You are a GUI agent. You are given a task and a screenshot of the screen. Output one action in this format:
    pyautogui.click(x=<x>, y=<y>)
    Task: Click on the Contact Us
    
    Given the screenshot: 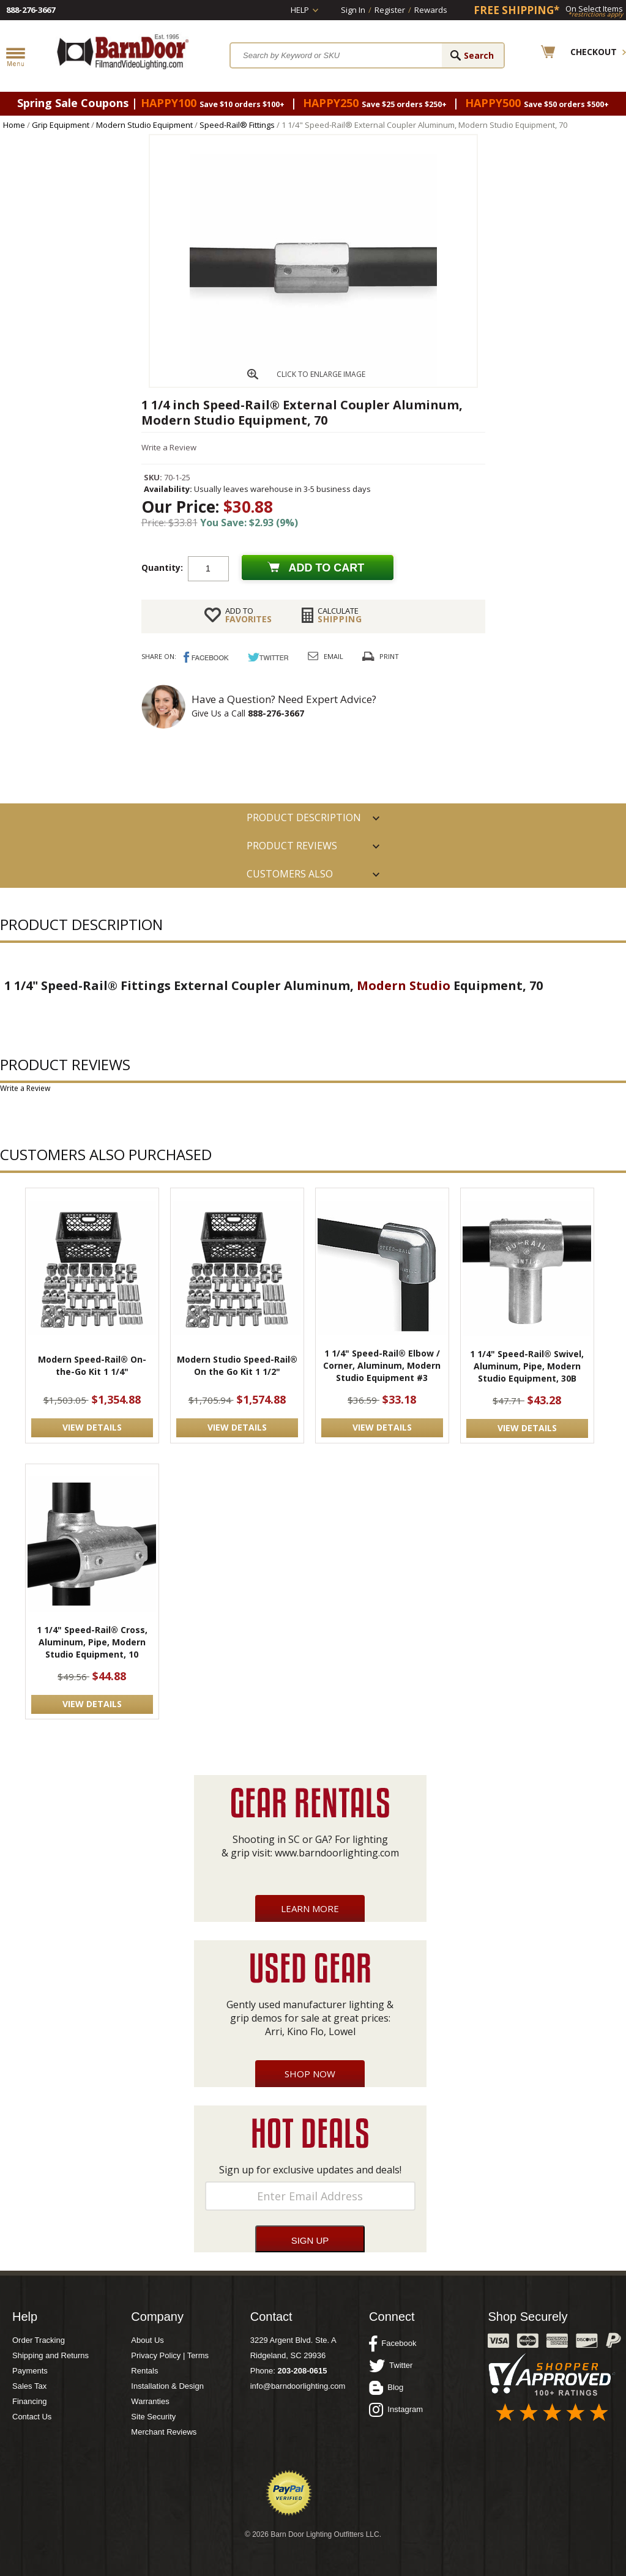 What is the action you would take?
    pyautogui.click(x=31, y=2416)
    